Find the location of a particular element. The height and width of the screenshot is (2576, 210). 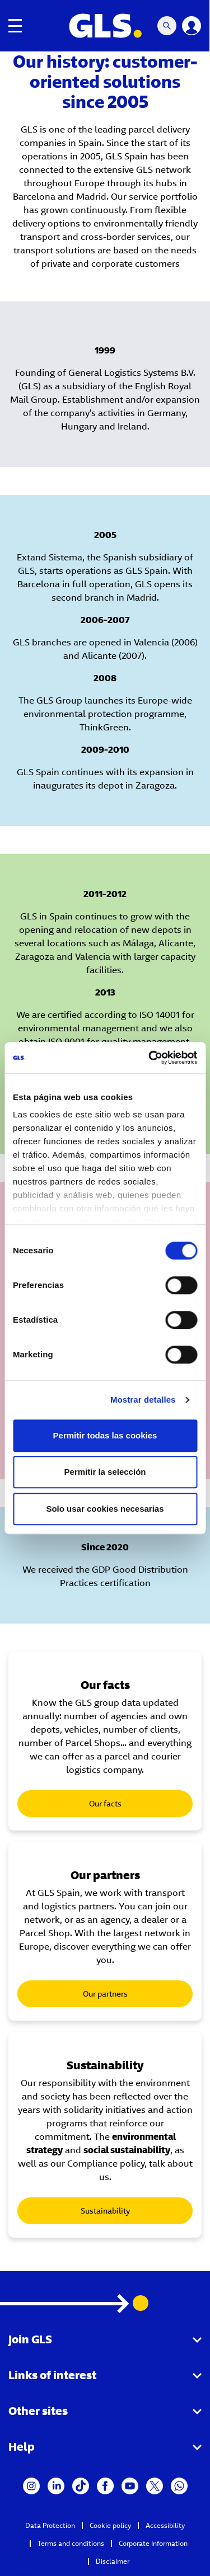

Terms and conditions is located at coordinates (71, 2543).